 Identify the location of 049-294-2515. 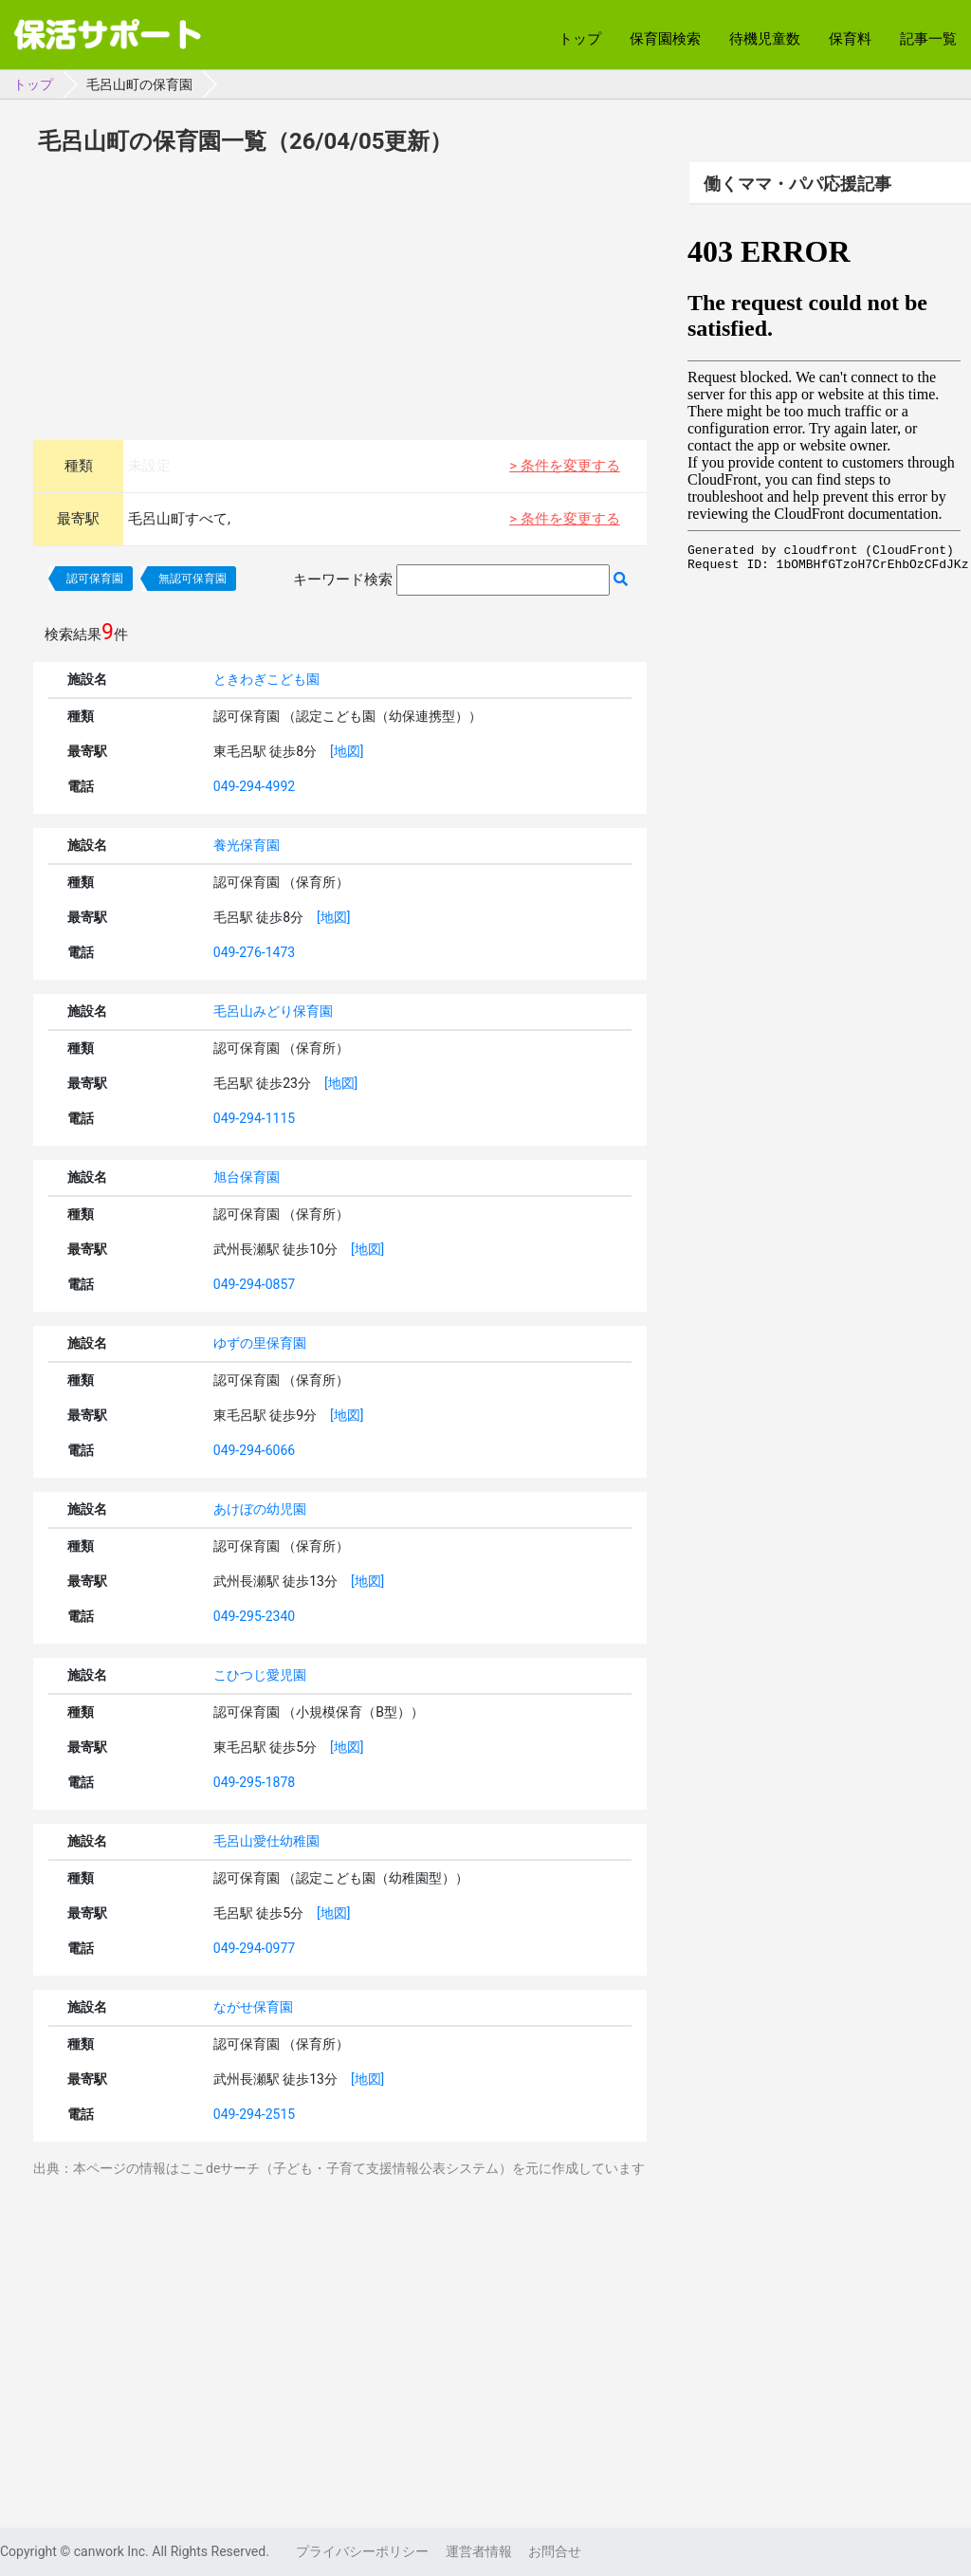
(254, 2114).